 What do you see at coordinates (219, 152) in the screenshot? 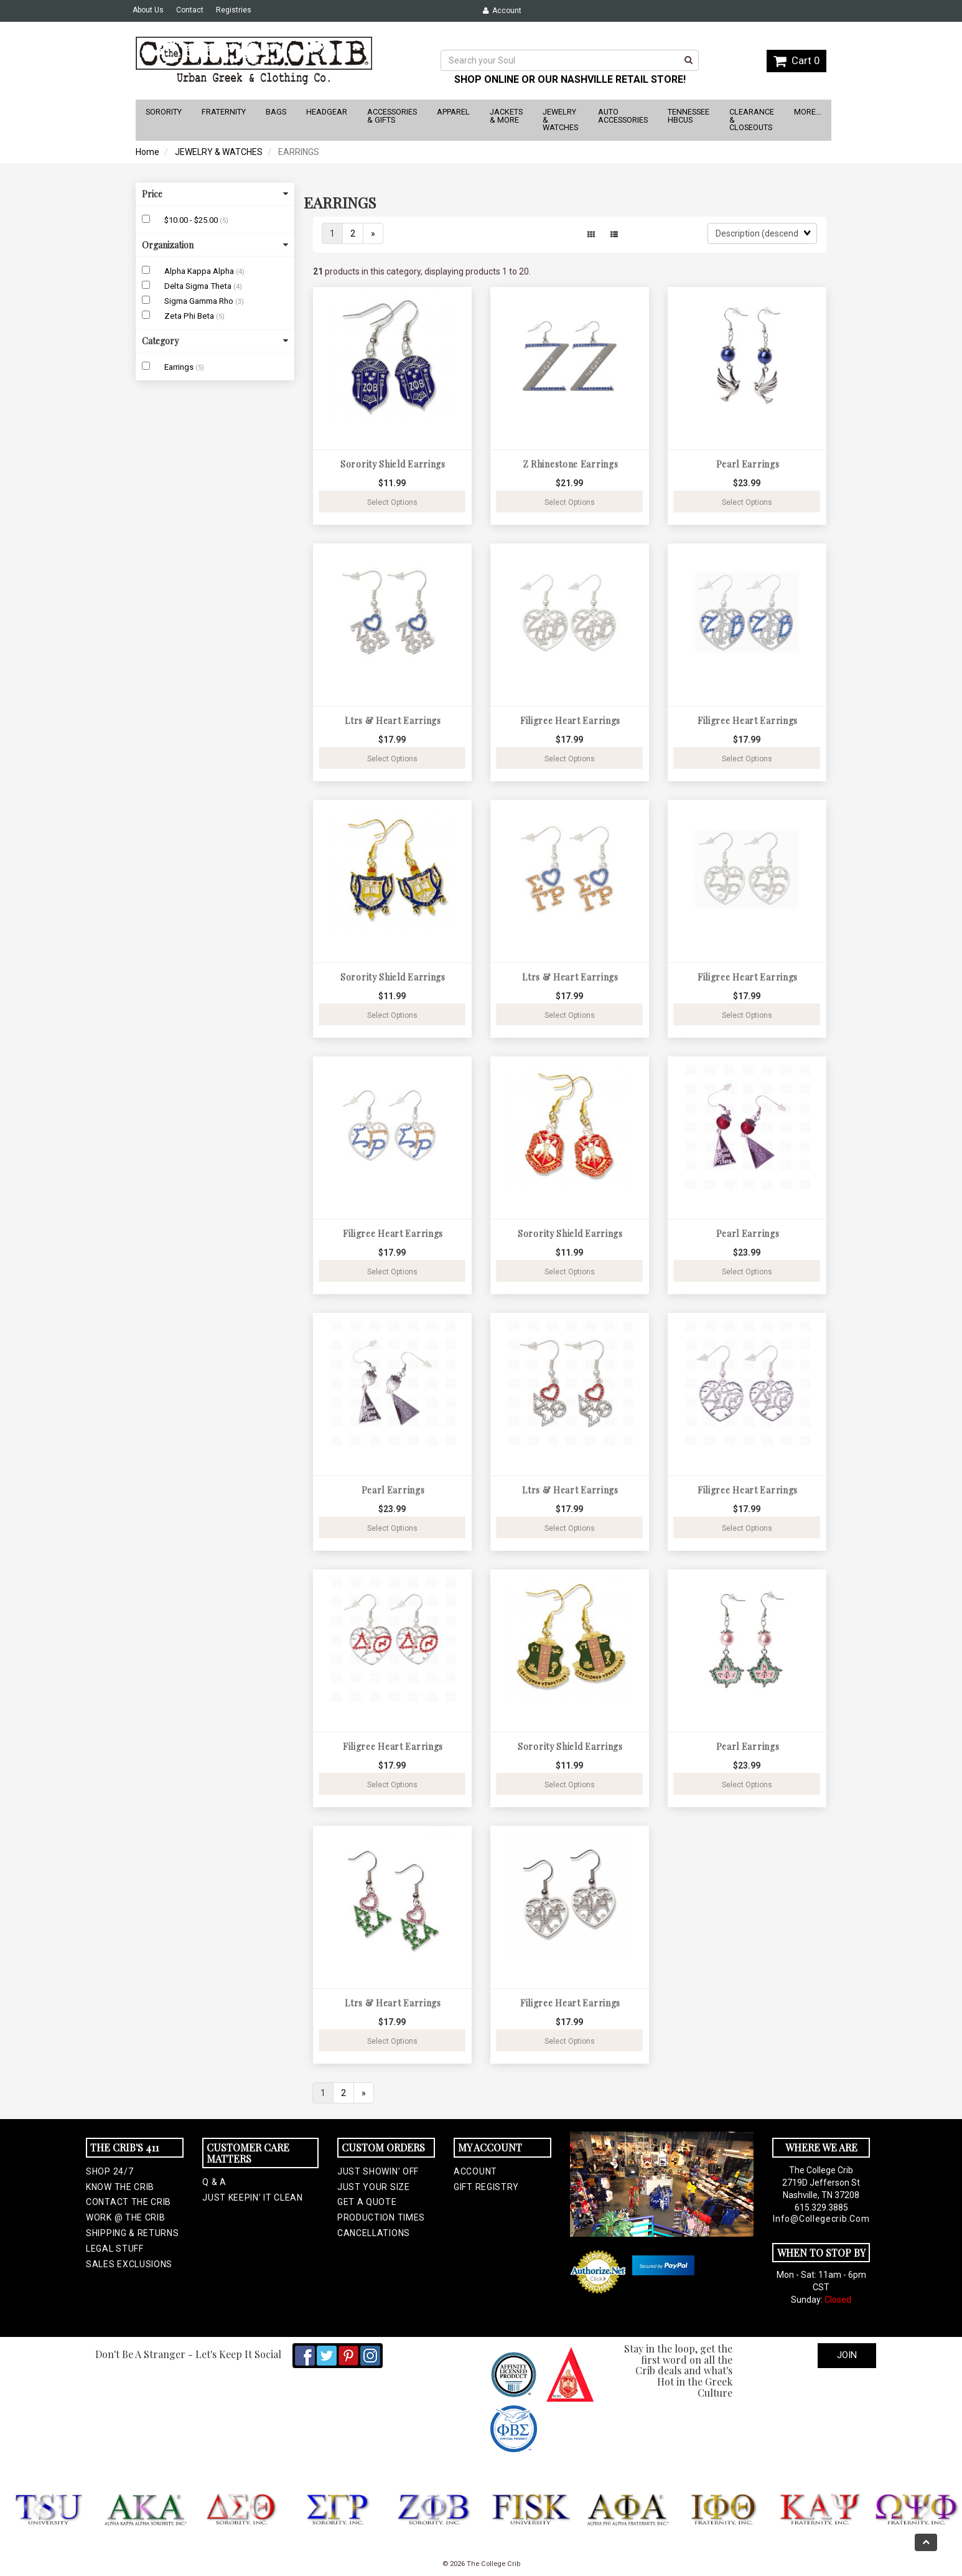
I see `JEWELRY & WATCHES` at bounding box center [219, 152].